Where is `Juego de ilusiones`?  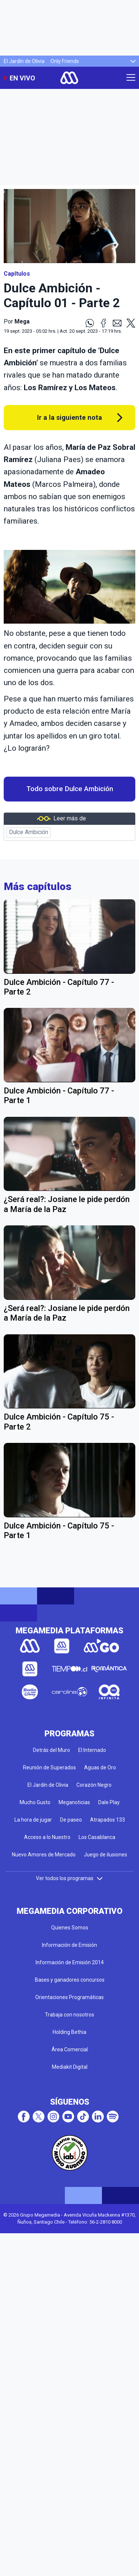
Juego de ilusiones is located at coordinates (105, 1855).